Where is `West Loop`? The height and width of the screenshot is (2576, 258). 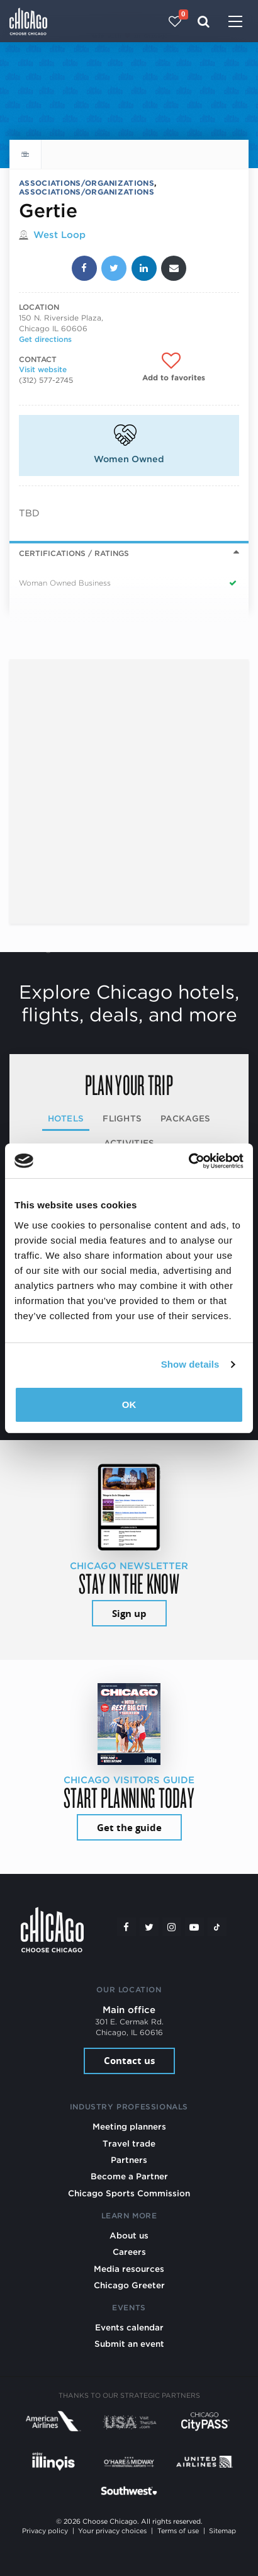
West Loop is located at coordinates (59, 235).